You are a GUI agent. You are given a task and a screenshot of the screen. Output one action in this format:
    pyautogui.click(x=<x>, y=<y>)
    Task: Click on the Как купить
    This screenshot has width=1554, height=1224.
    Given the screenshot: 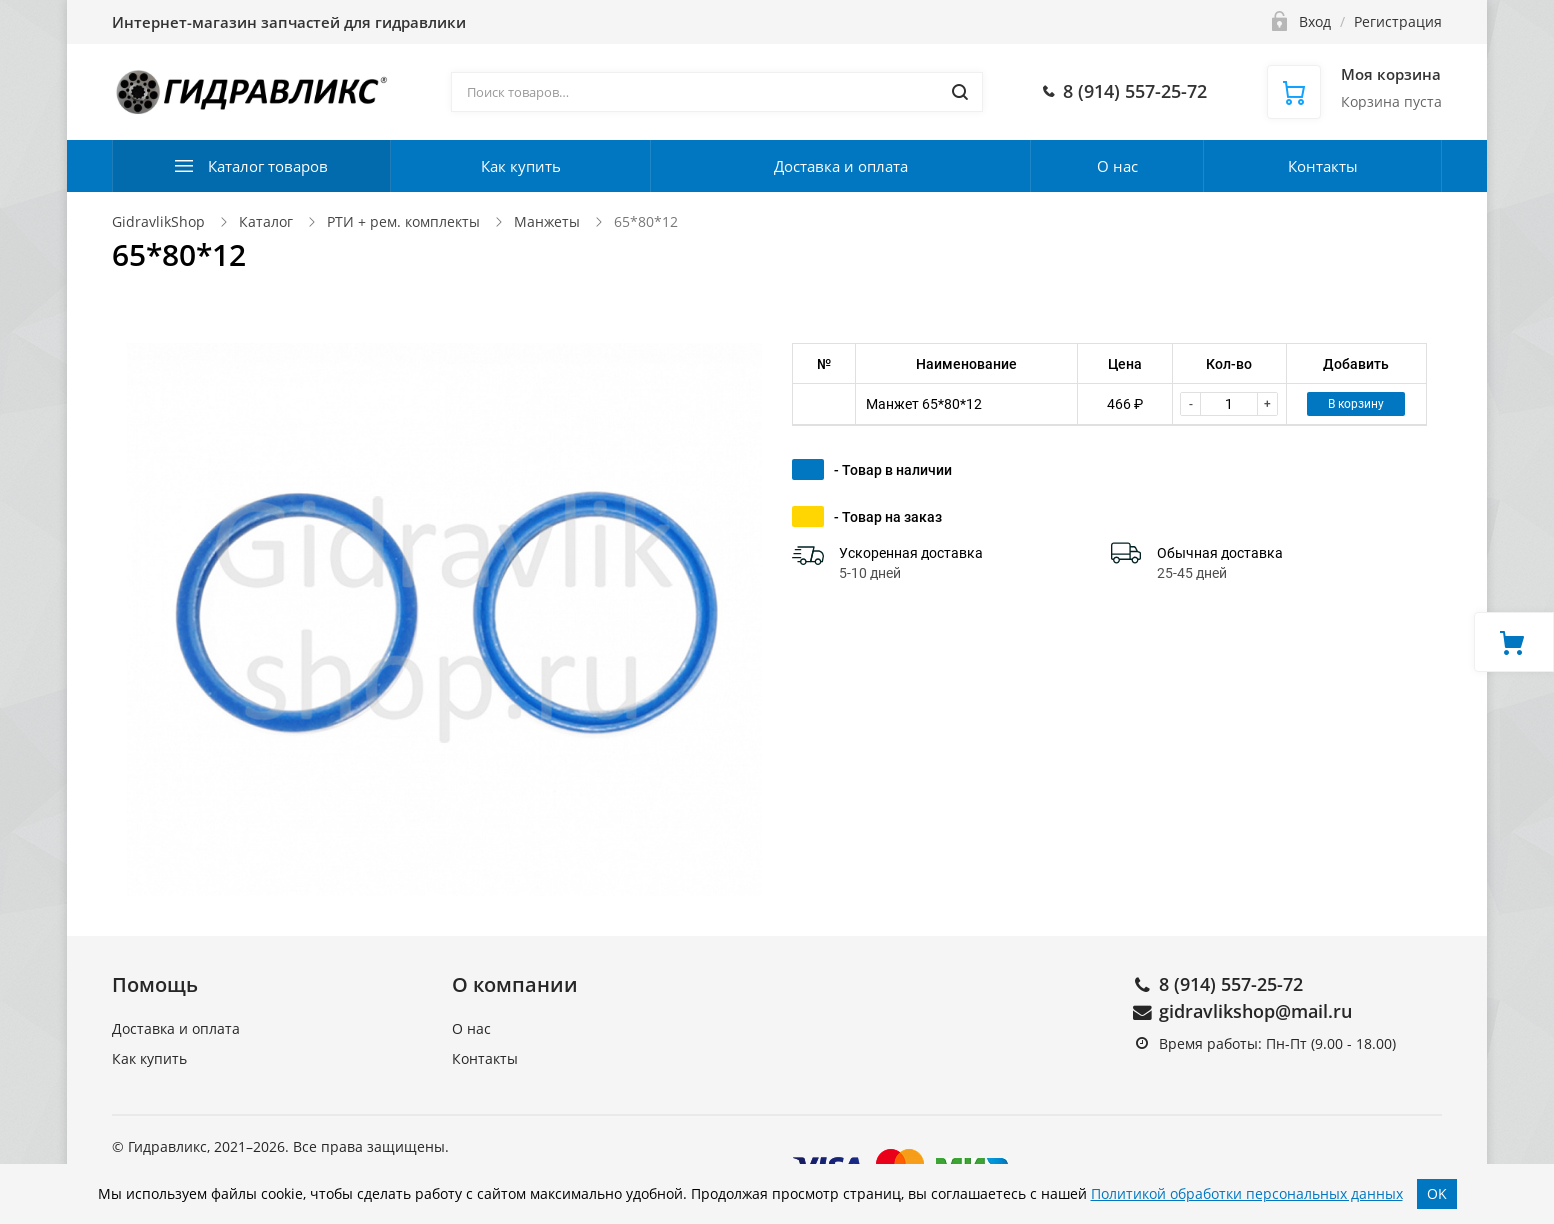 What is the action you would take?
    pyautogui.click(x=521, y=166)
    